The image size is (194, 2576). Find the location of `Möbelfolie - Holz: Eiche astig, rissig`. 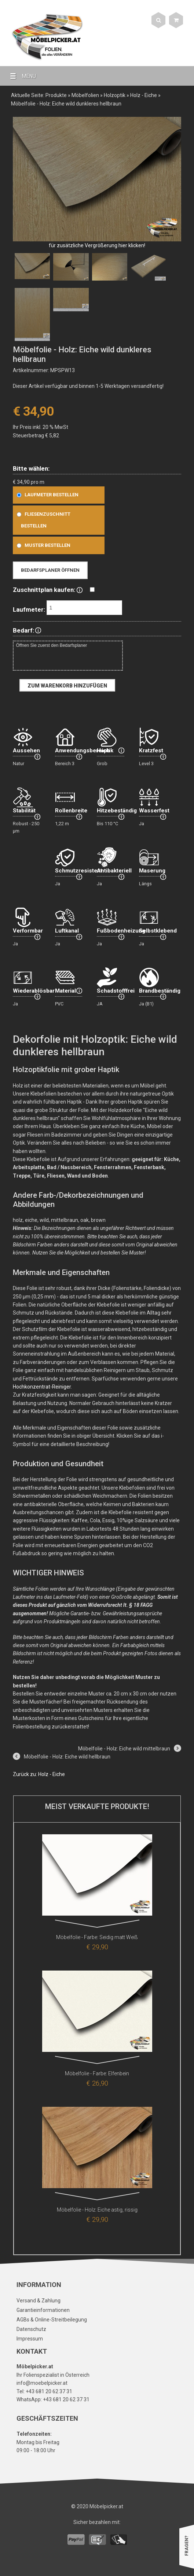

Möbelfolie - Holz: Eiche astig, rissig is located at coordinates (97, 2210).